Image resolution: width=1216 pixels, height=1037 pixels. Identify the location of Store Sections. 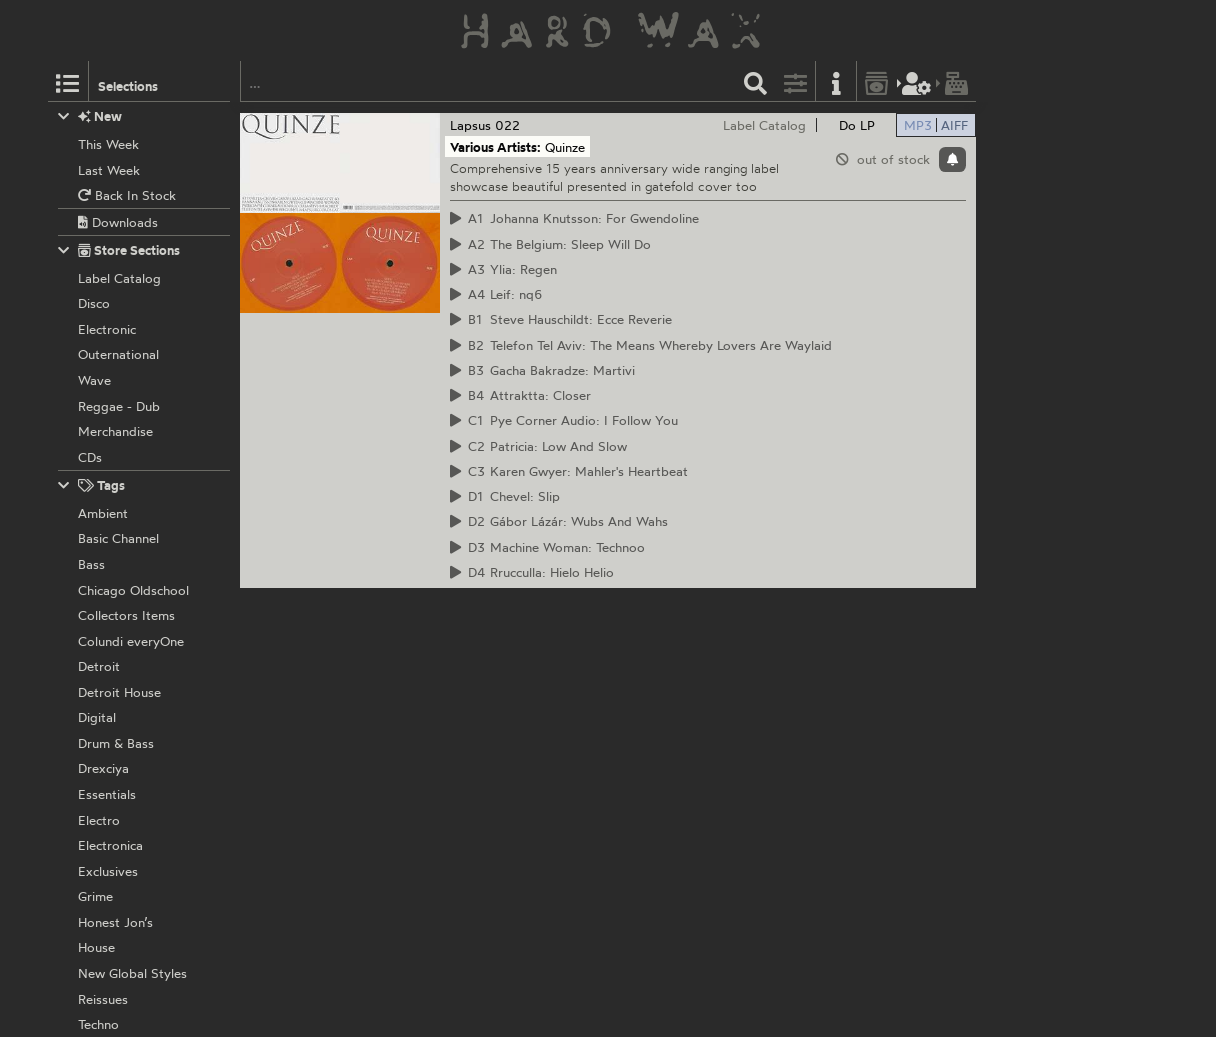
(119, 250).